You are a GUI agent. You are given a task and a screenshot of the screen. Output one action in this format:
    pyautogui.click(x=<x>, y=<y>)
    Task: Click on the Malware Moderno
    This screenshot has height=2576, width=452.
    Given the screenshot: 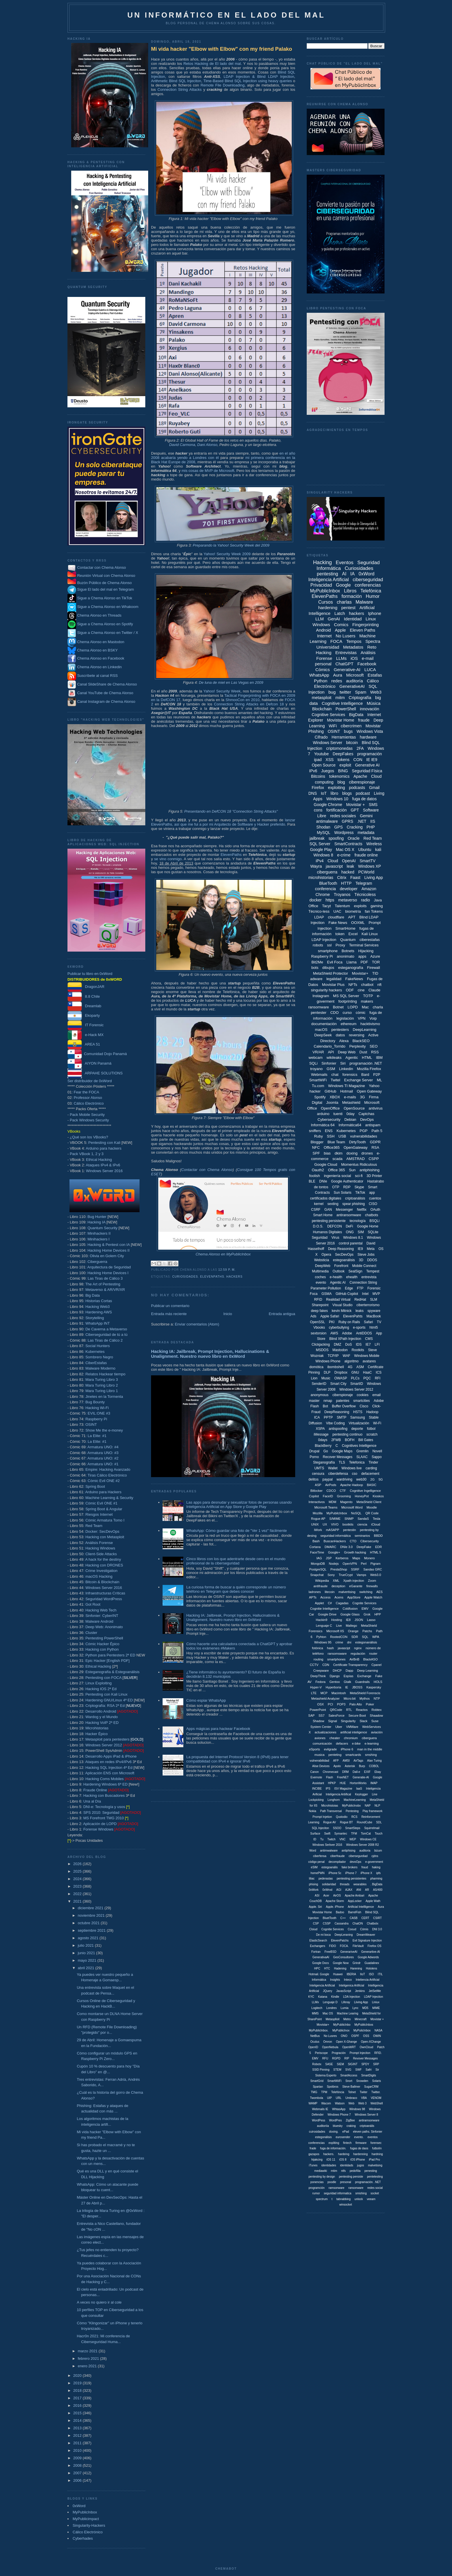 What is the action you would take?
    pyautogui.click(x=100, y=1368)
    